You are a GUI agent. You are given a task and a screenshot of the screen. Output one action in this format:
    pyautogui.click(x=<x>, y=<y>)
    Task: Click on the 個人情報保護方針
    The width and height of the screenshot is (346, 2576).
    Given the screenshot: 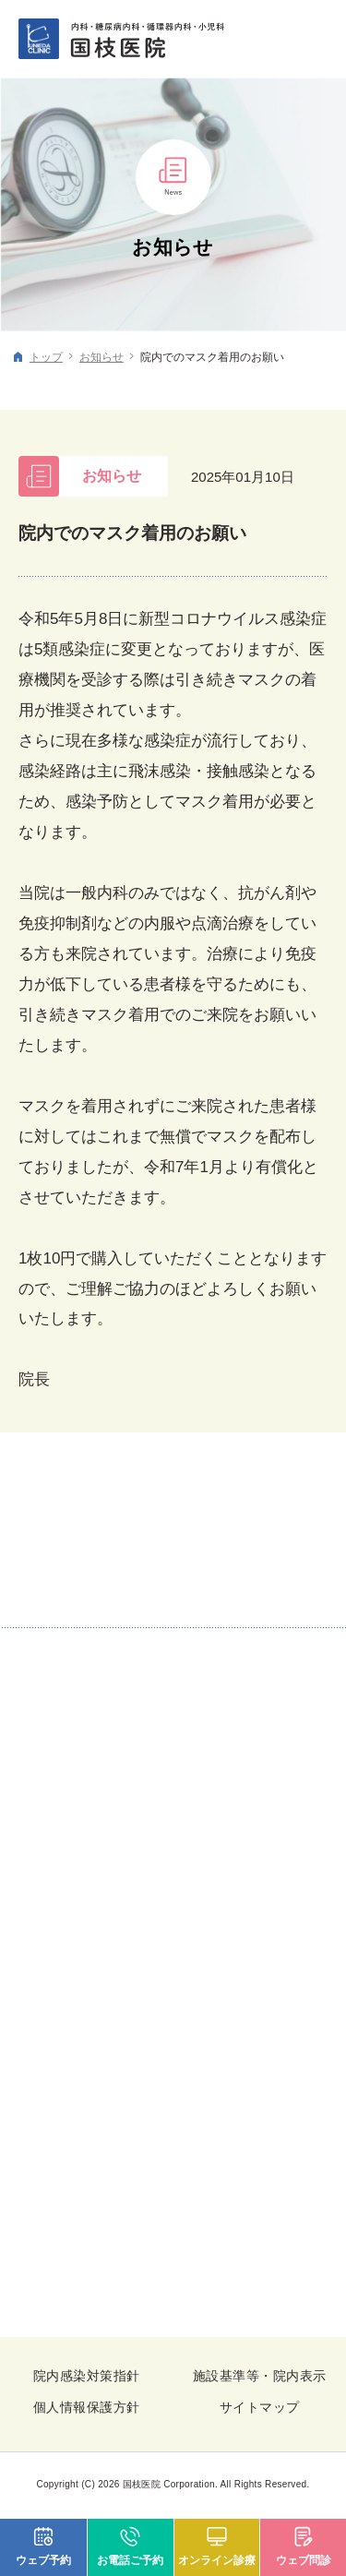 What is the action you would take?
    pyautogui.click(x=86, y=2407)
    